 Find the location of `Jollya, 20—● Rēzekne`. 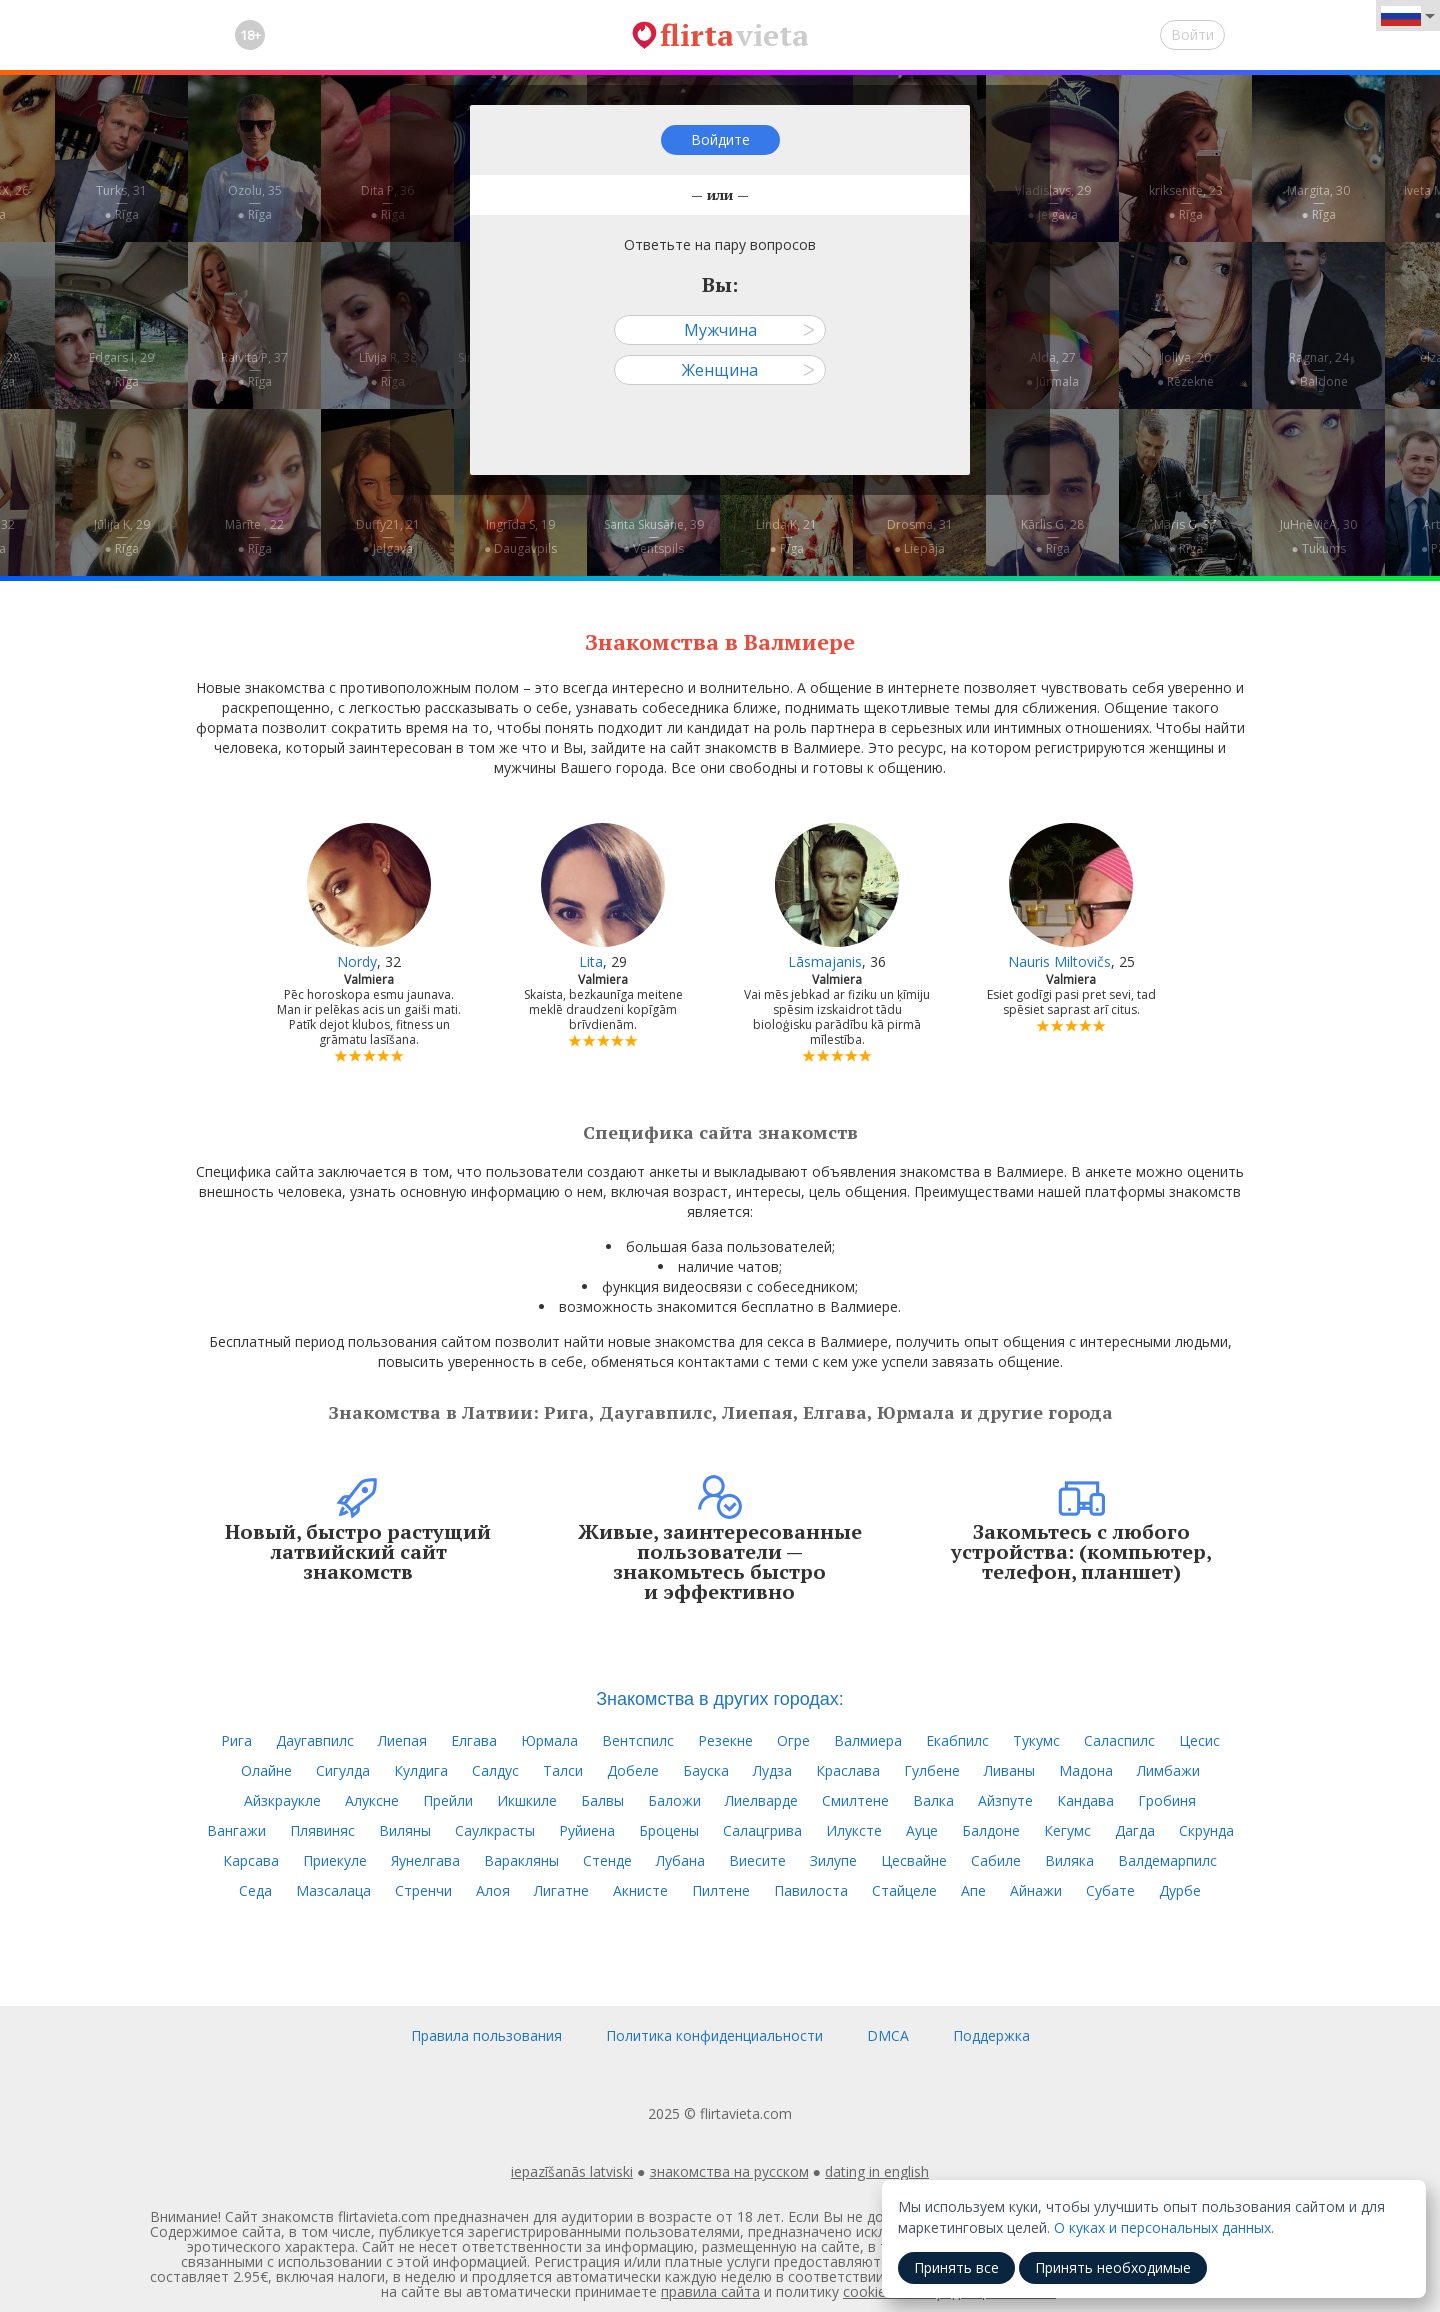

Jollya, 20—● Rēzekne is located at coordinates (1185, 369).